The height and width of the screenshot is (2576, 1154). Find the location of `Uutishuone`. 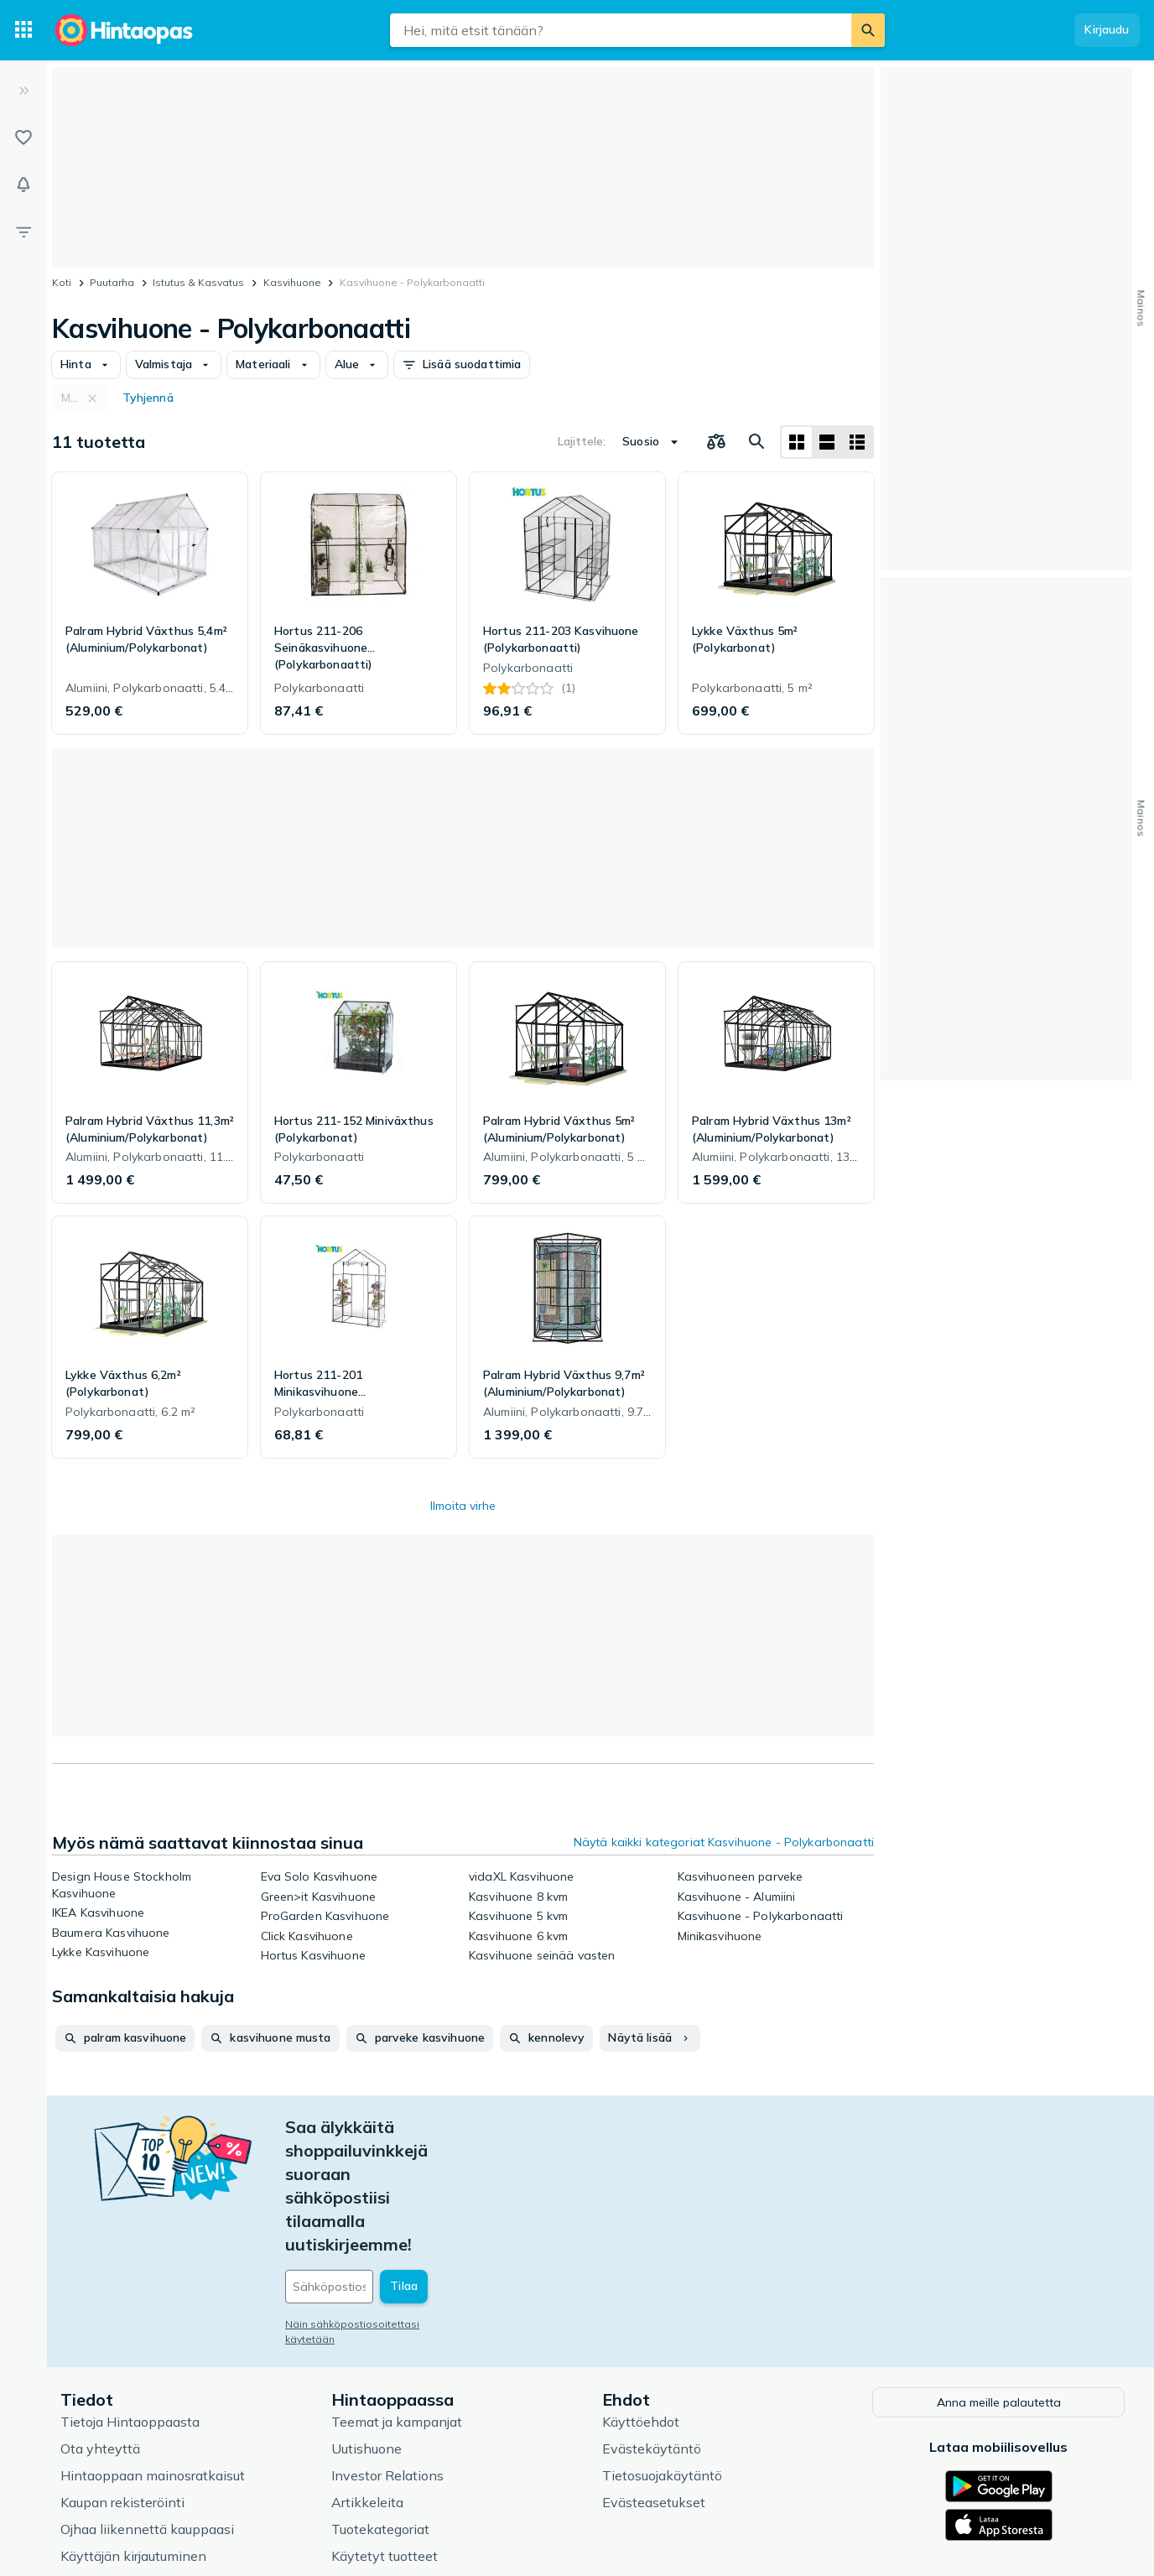

Uutishuone is located at coordinates (366, 2328).